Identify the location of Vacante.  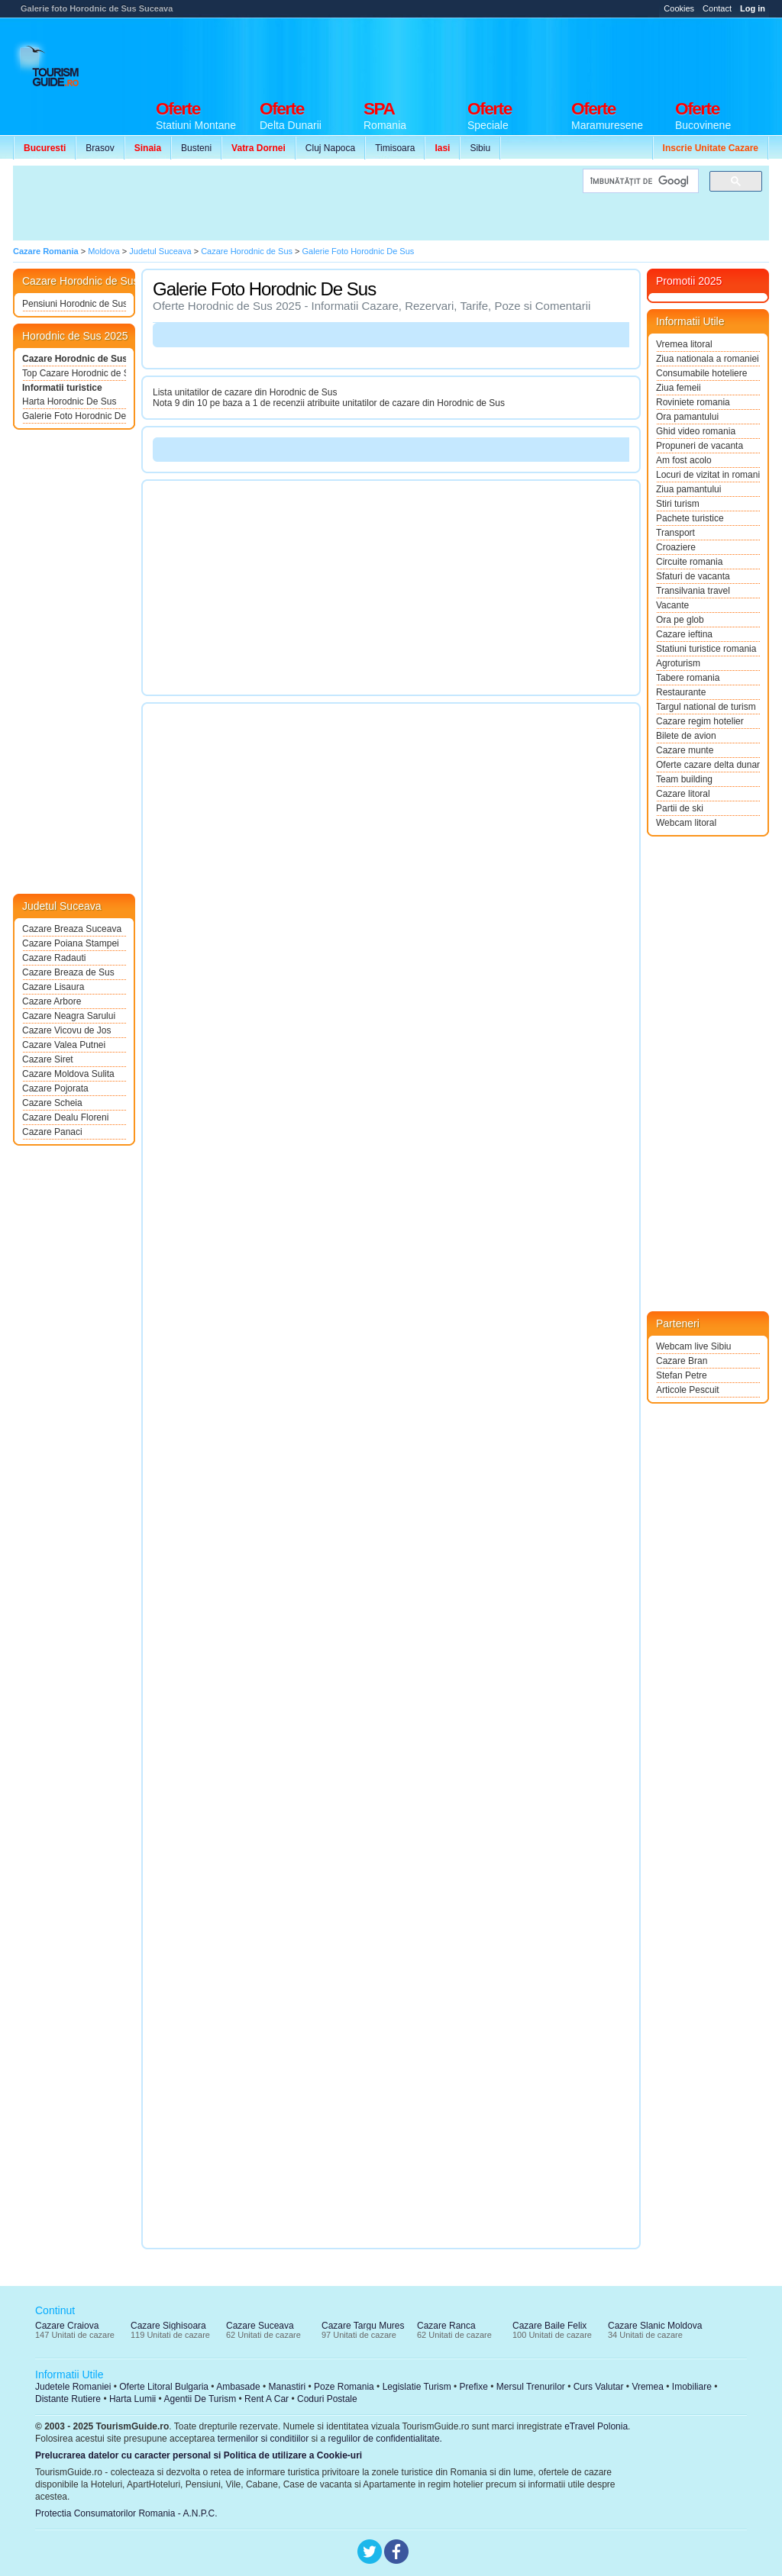
(672, 605).